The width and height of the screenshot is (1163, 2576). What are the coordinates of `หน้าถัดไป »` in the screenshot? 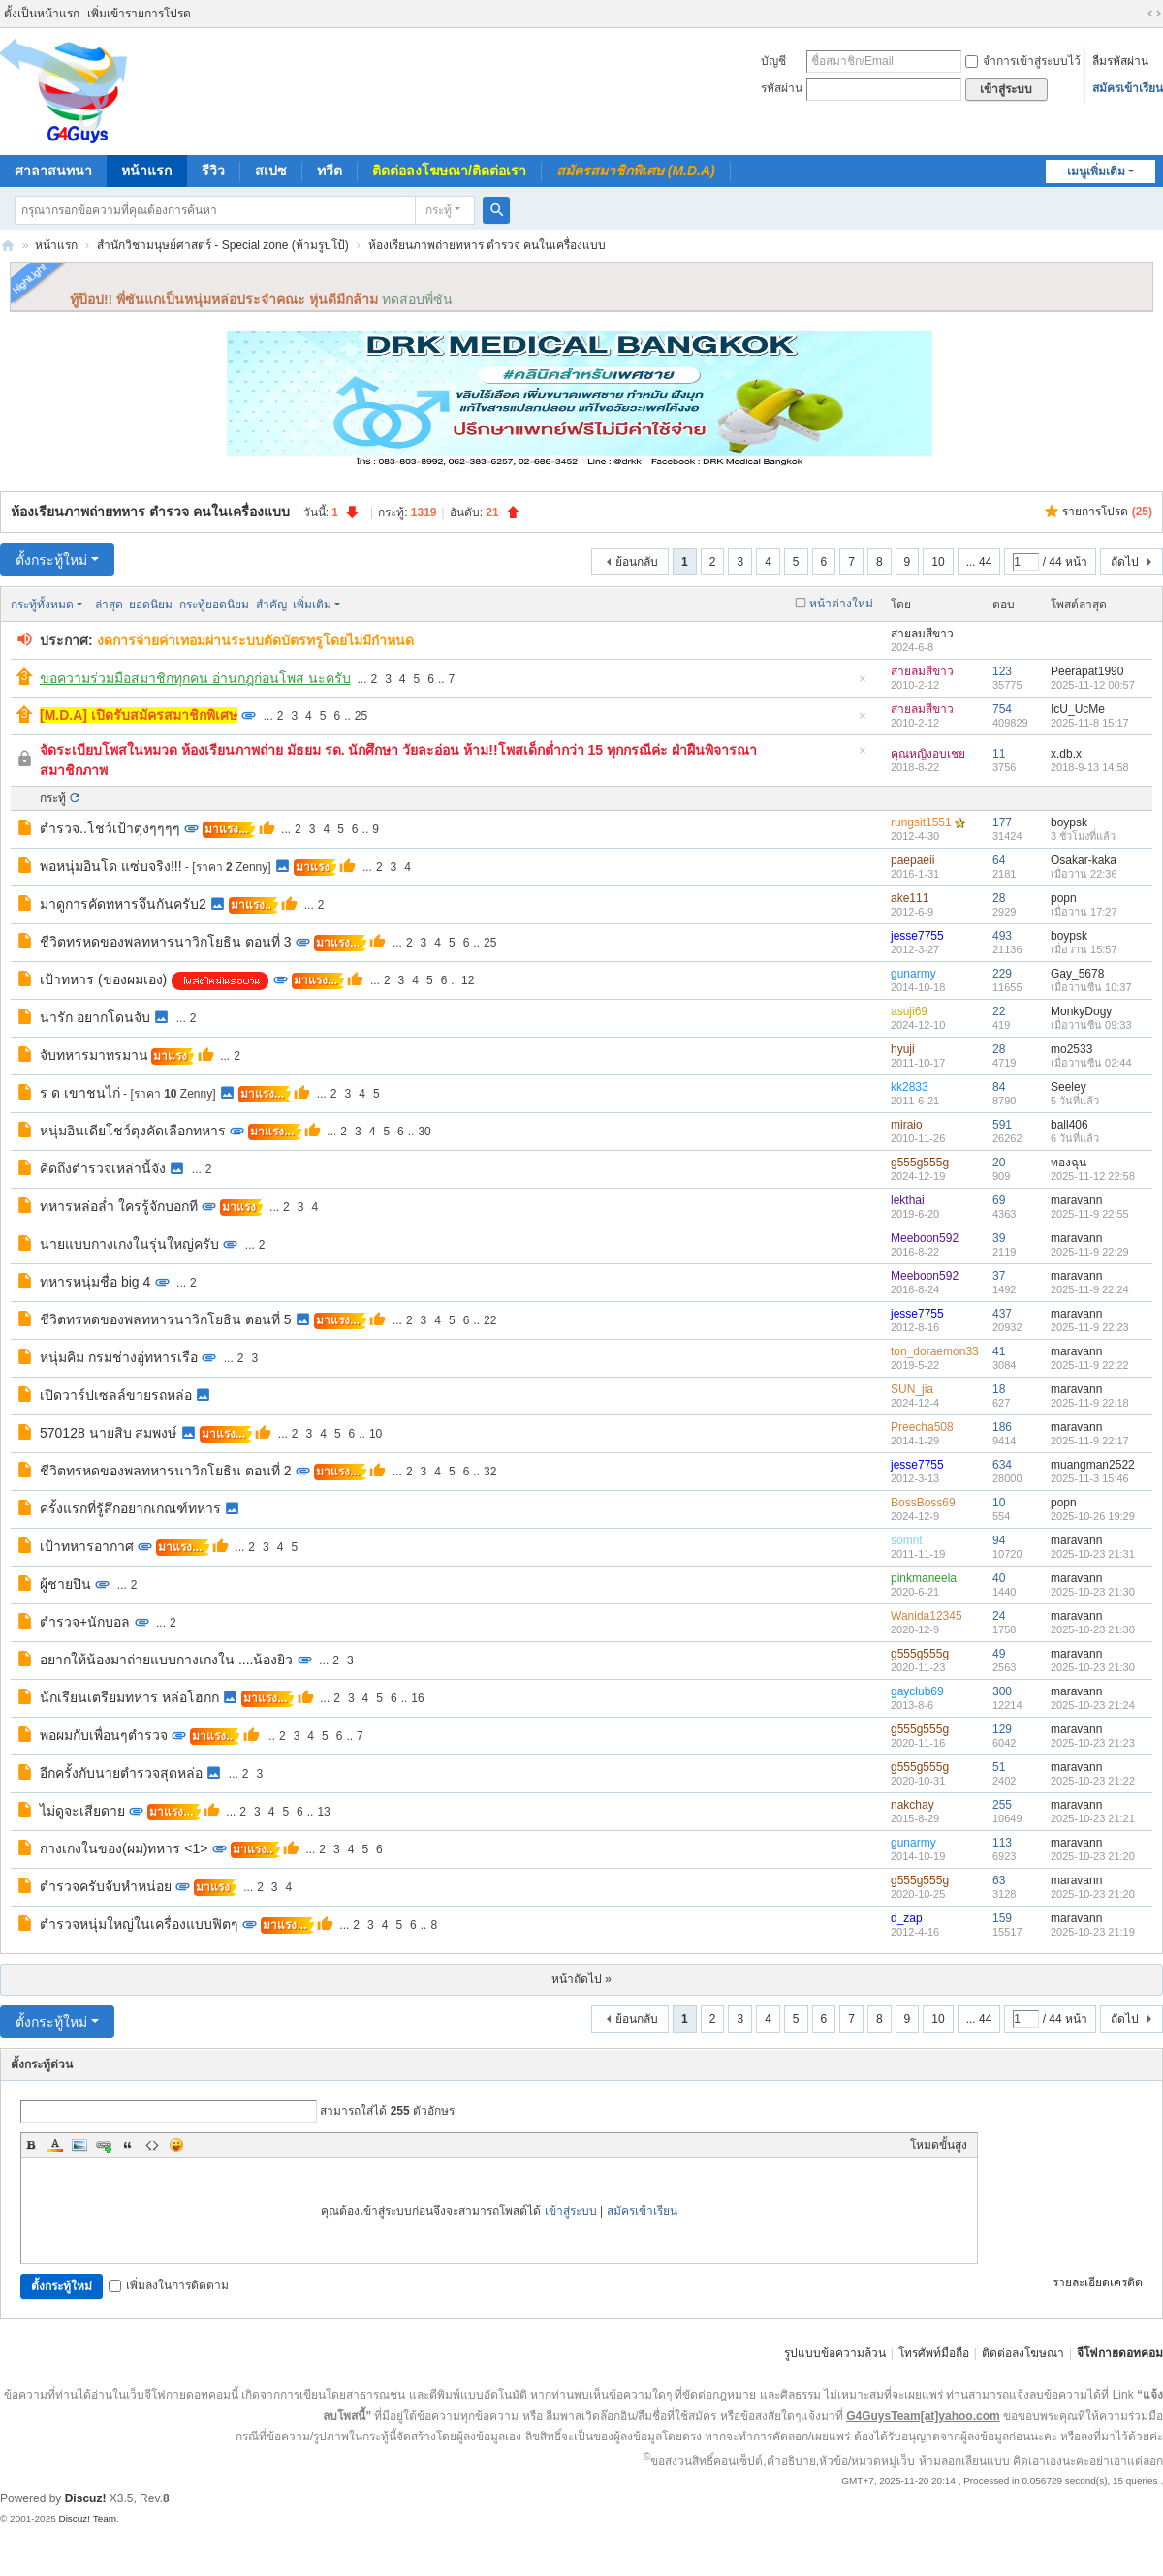 It's located at (581, 1979).